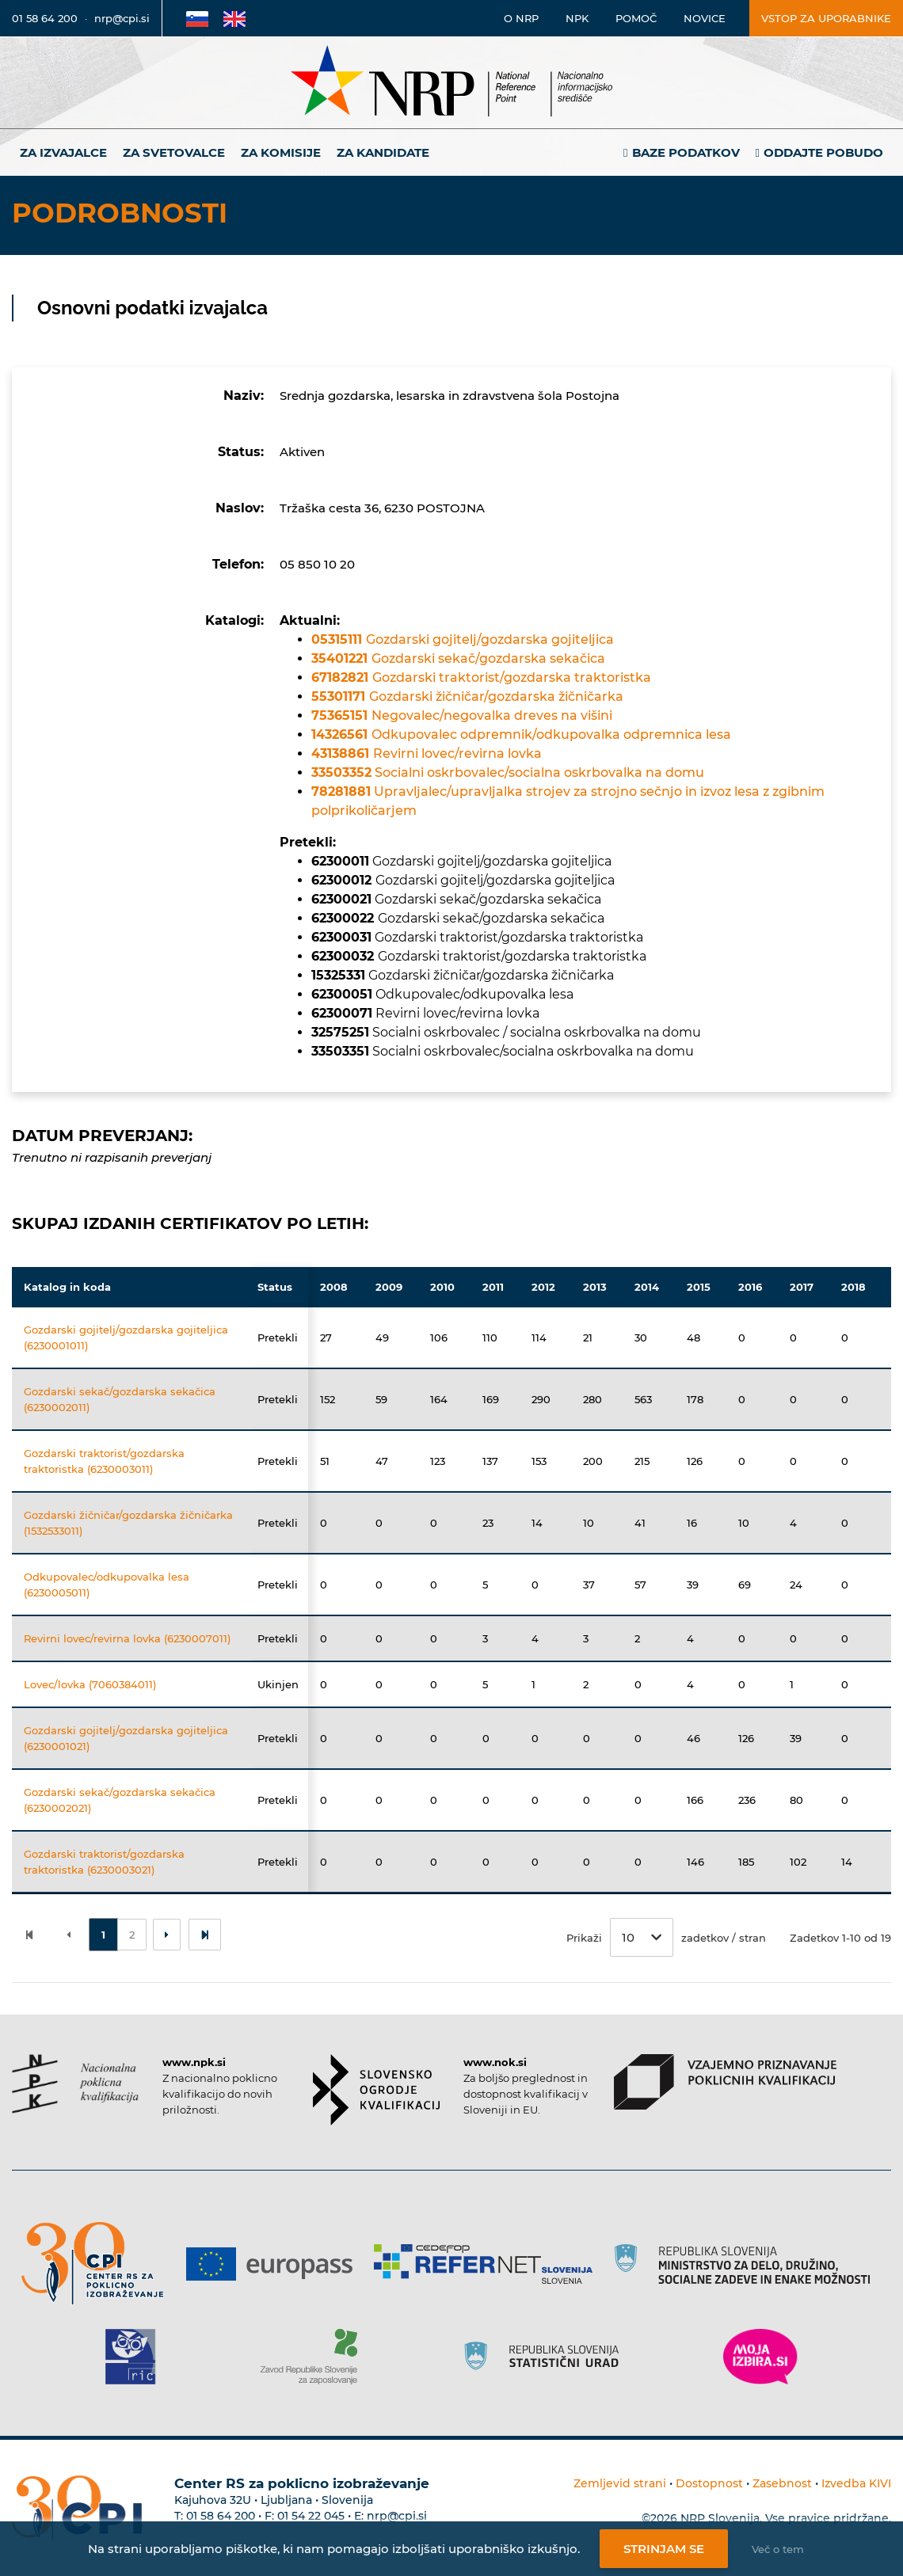 This screenshot has height=2576, width=903. Describe the element at coordinates (197, 18) in the screenshot. I see `[Povezava na Slovensko stran]` at that location.